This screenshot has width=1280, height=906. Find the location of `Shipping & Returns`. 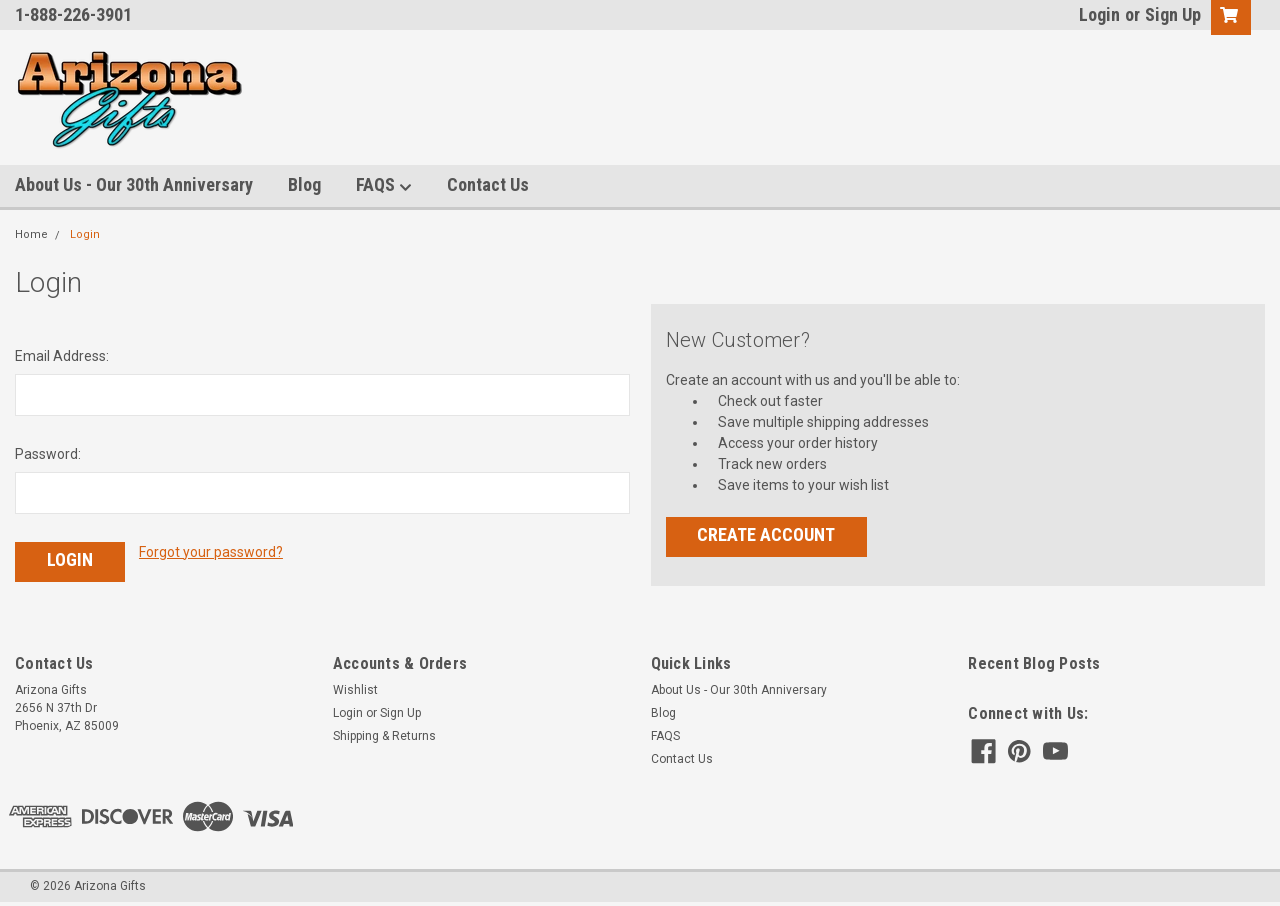

Shipping & Returns is located at coordinates (384, 736).